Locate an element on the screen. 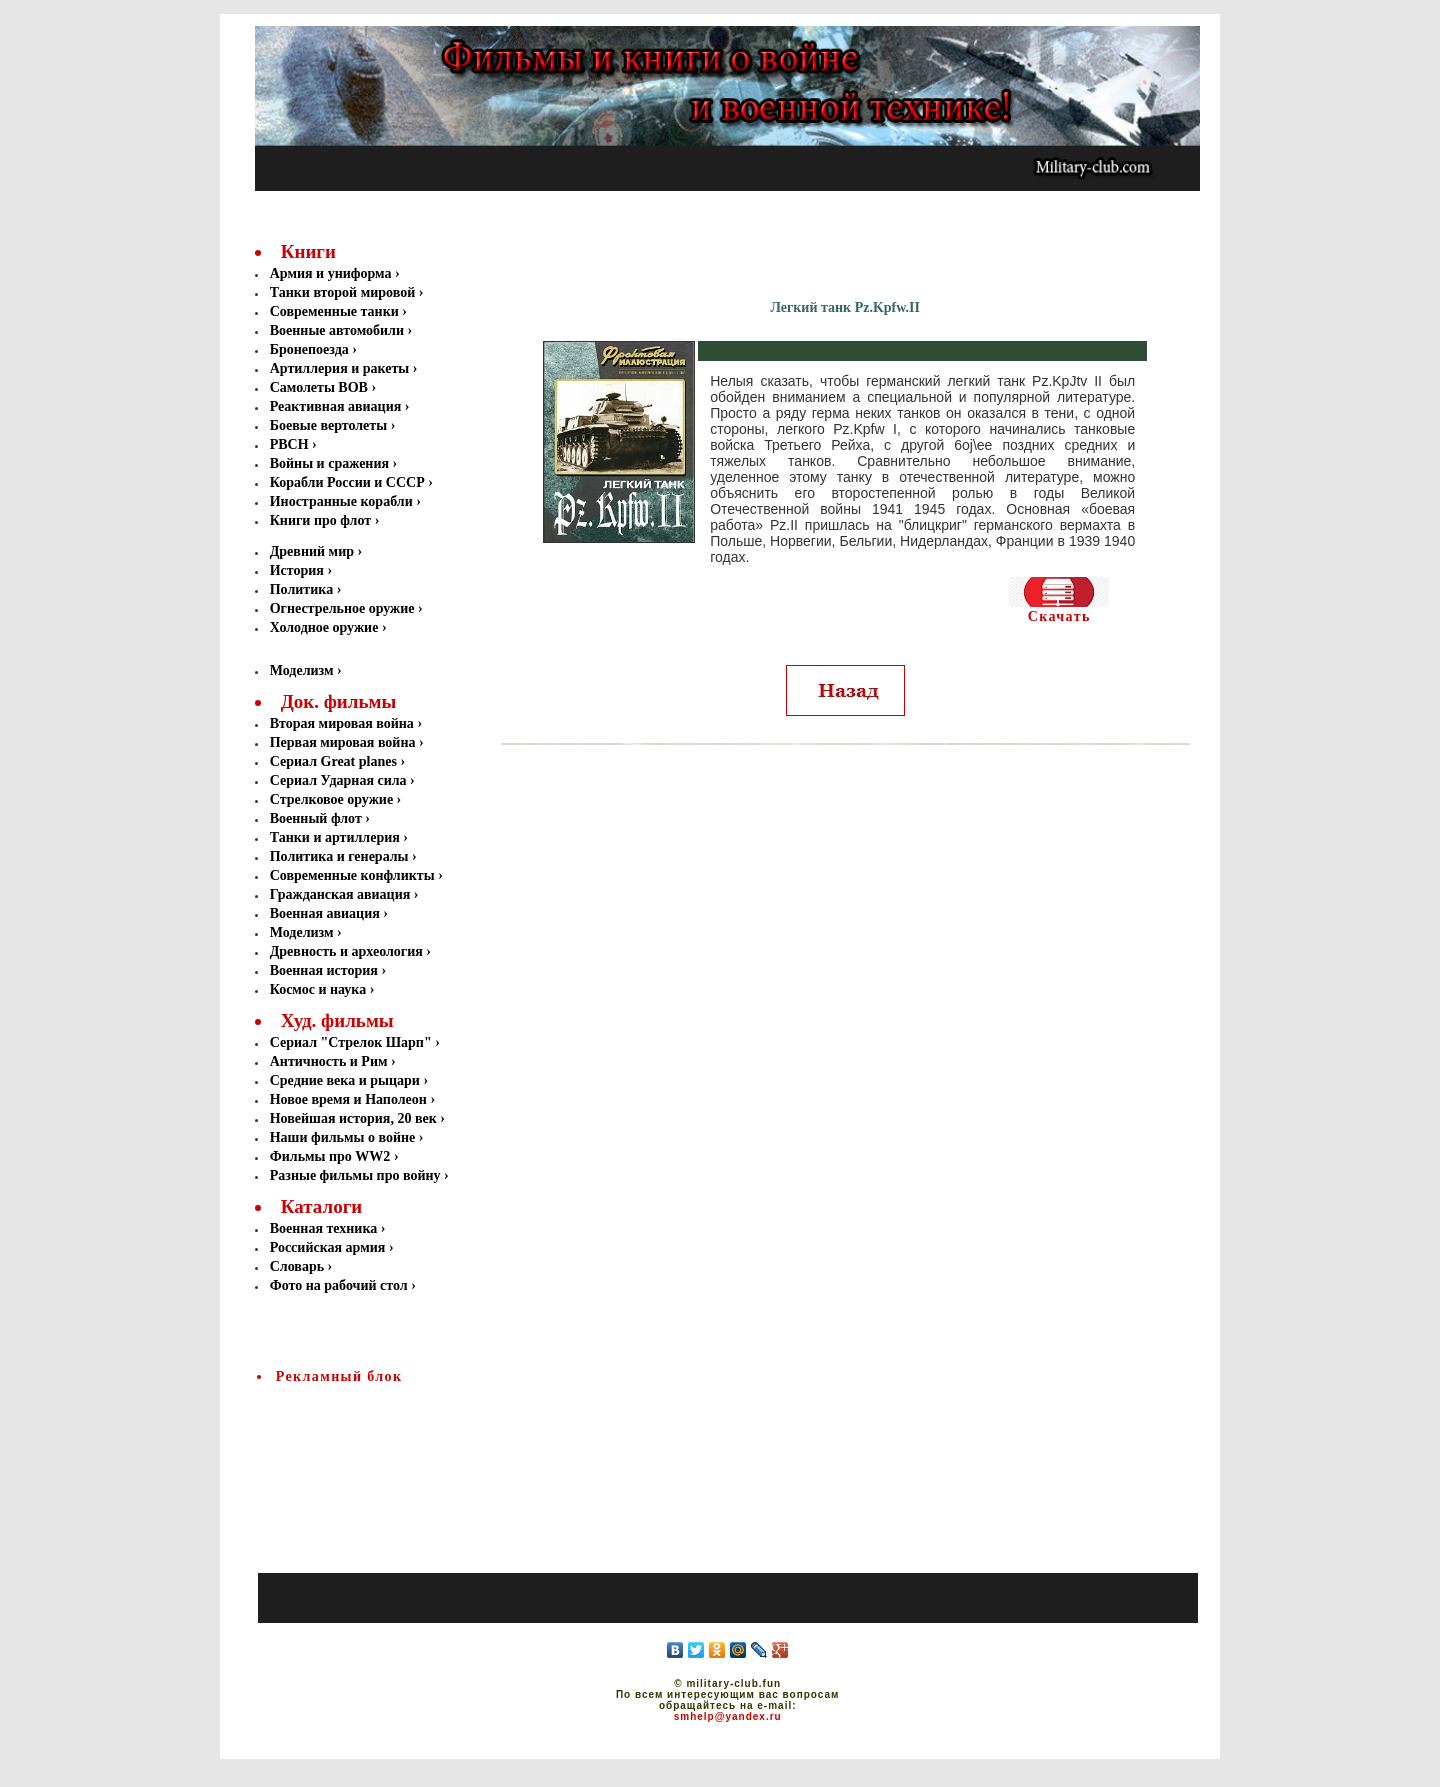 Image resolution: width=1440 pixels, height=1787 pixels. Российская армия is located at coordinates (328, 1247).